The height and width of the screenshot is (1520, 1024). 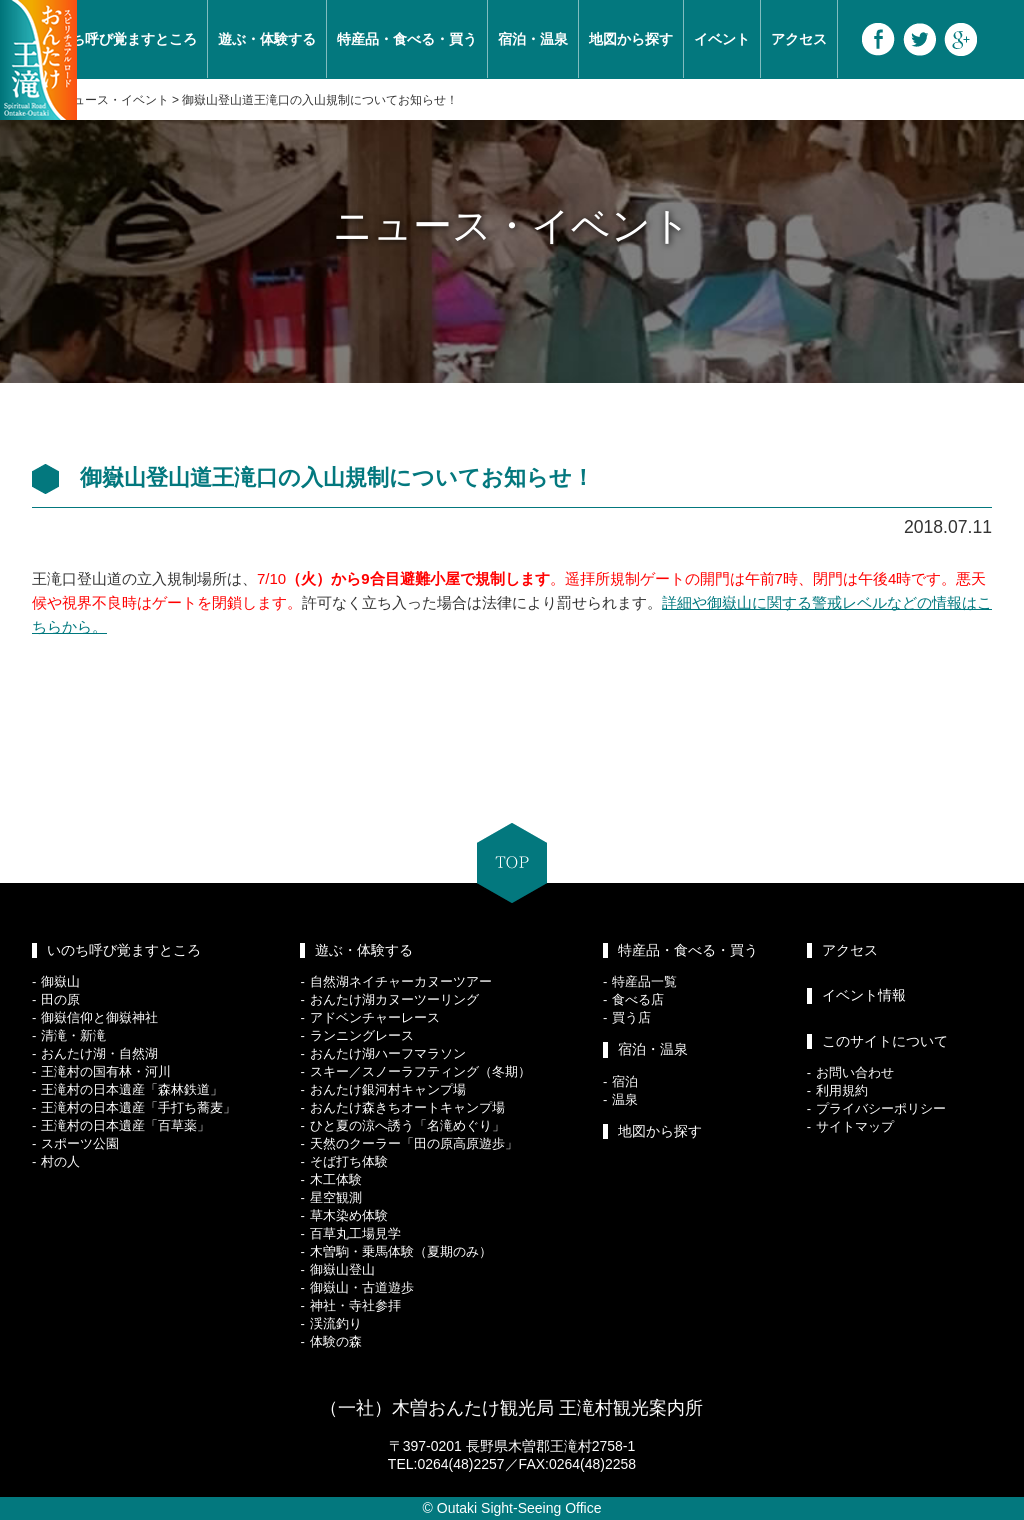 What do you see at coordinates (60, 999) in the screenshot?
I see `田の原` at bounding box center [60, 999].